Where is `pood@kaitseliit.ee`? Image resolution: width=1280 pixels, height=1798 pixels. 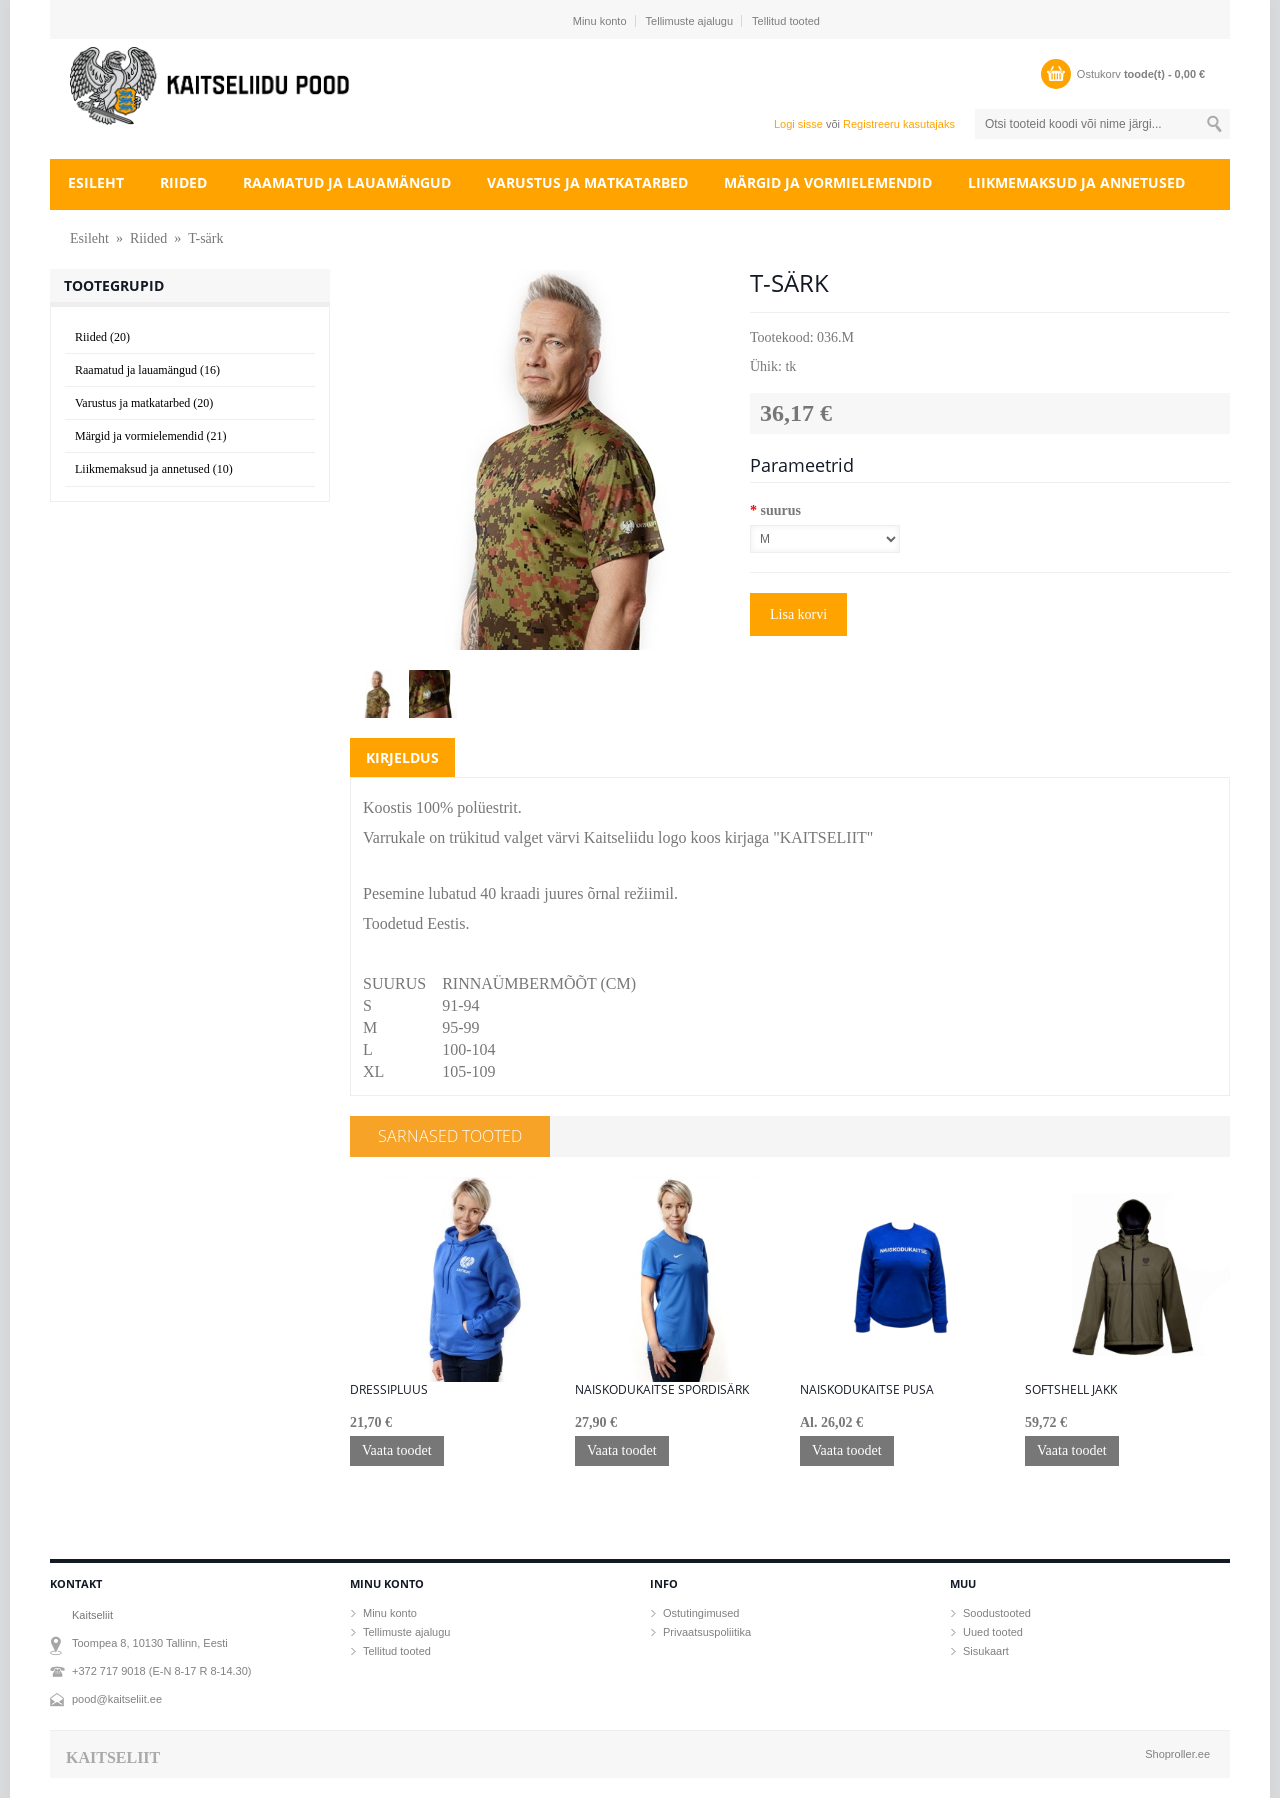 pood@kaitseliit.ee is located at coordinates (117, 1699).